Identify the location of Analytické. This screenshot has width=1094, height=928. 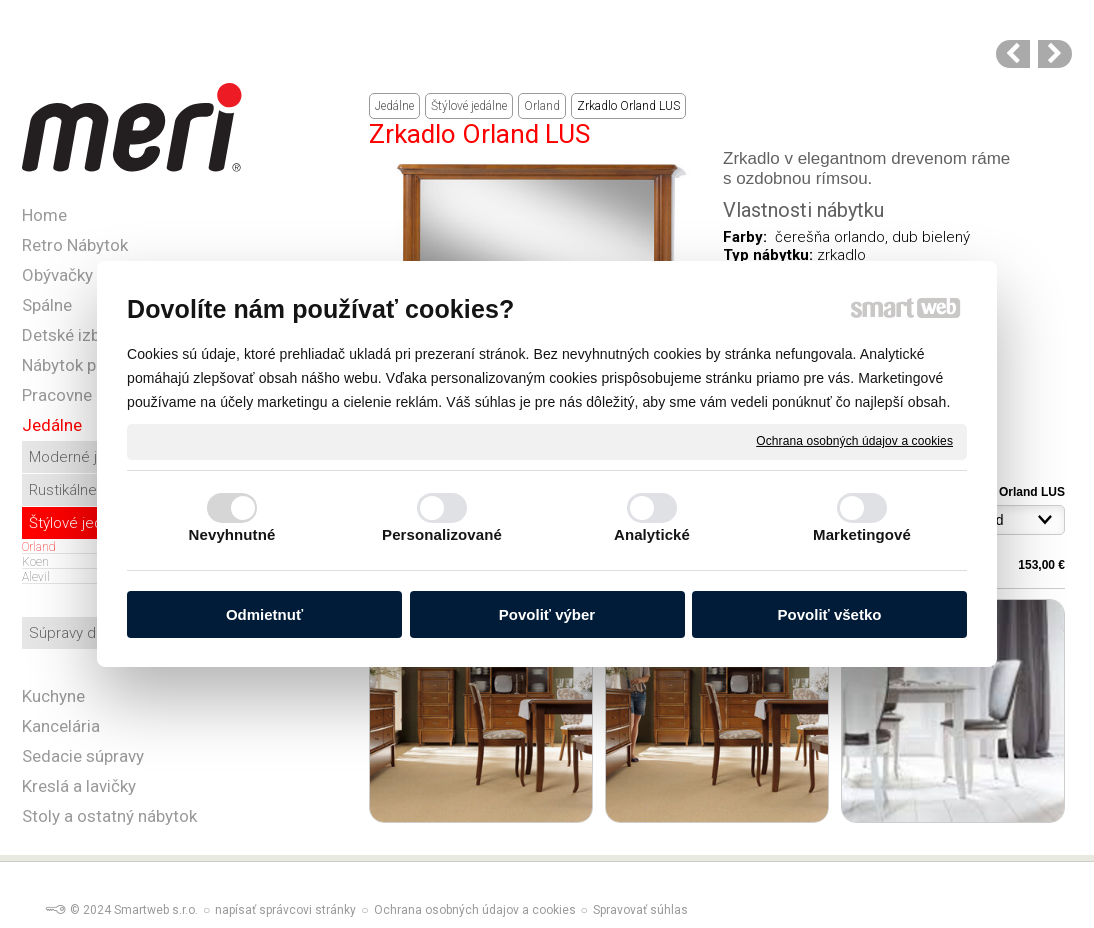
(652, 534).